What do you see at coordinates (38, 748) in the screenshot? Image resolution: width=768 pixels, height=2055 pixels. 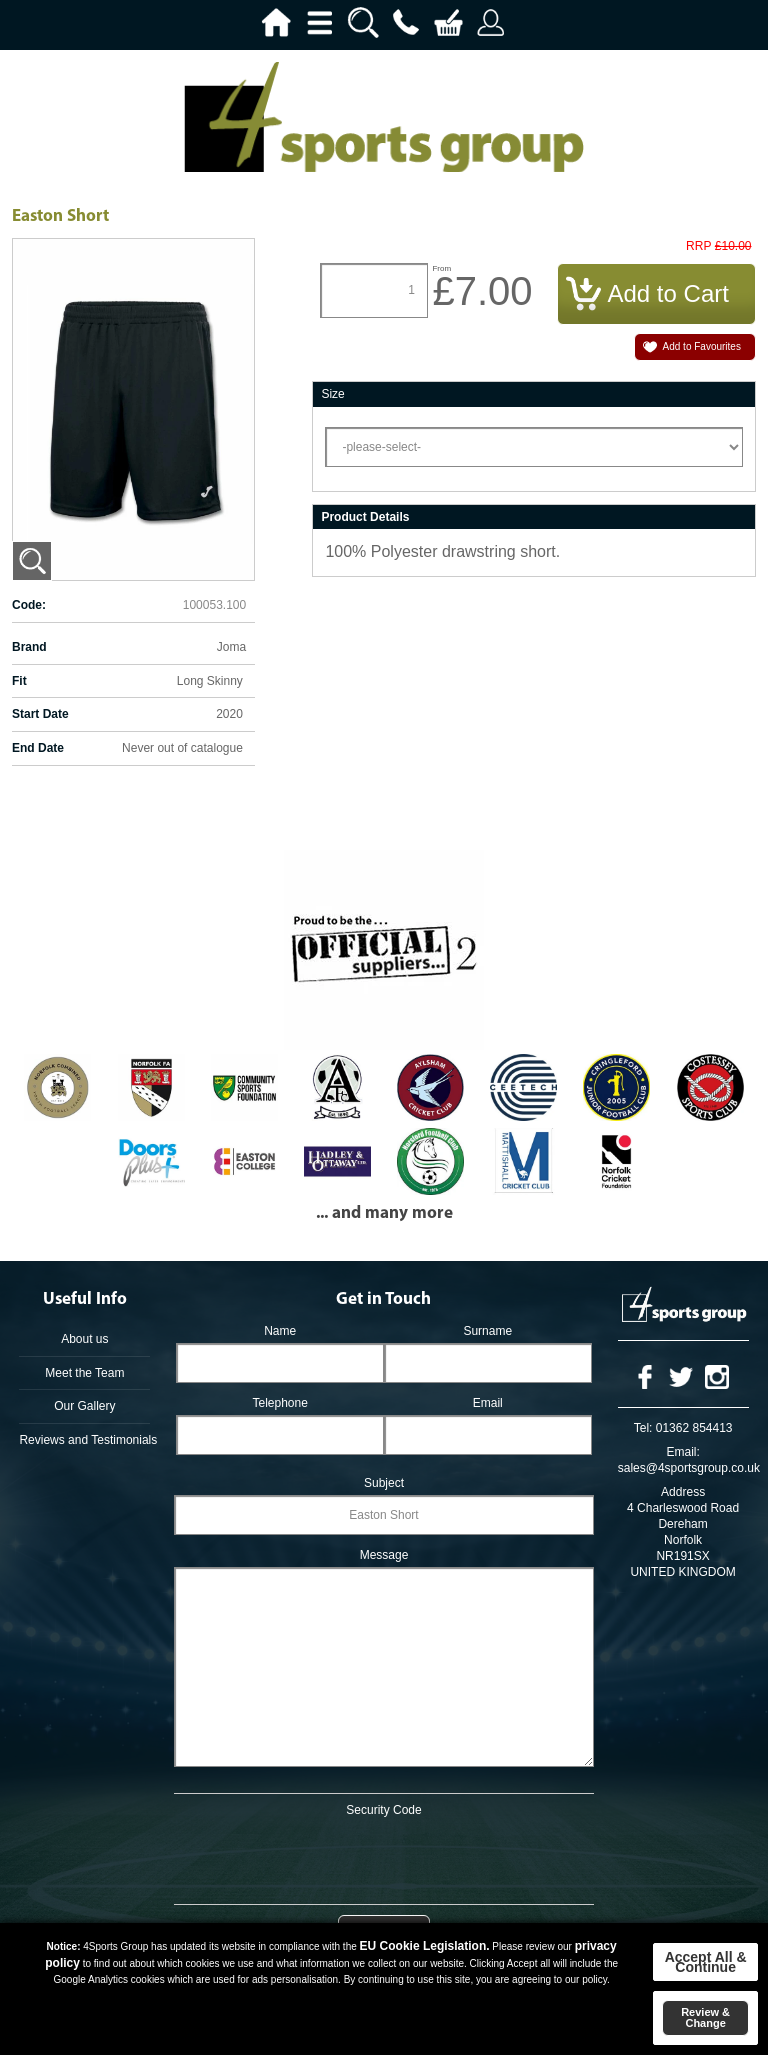 I see `End Date` at bounding box center [38, 748].